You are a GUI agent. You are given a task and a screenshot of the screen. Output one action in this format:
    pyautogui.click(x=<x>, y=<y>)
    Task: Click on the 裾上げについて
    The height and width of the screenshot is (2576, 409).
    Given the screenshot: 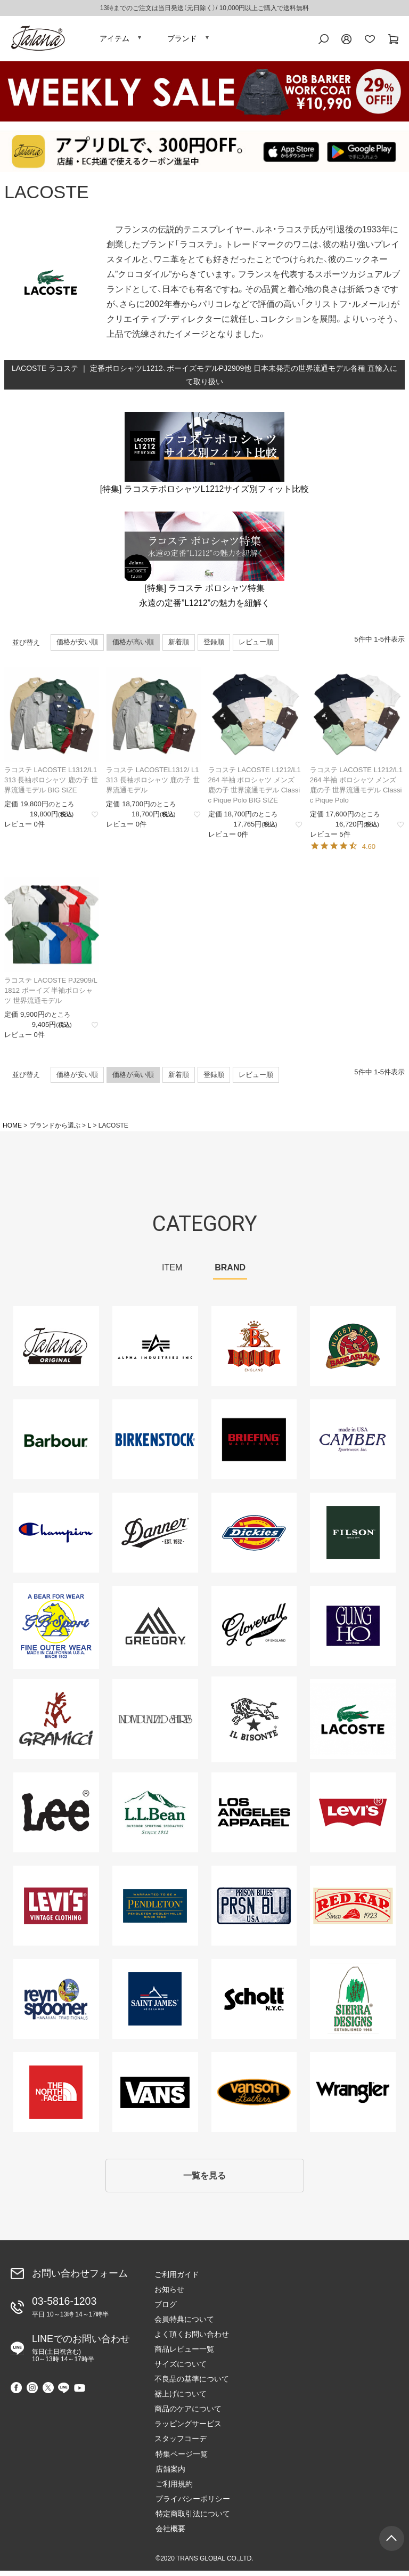 What is the action you would take?
    pyautogui.click(x=180, y=2399)
    